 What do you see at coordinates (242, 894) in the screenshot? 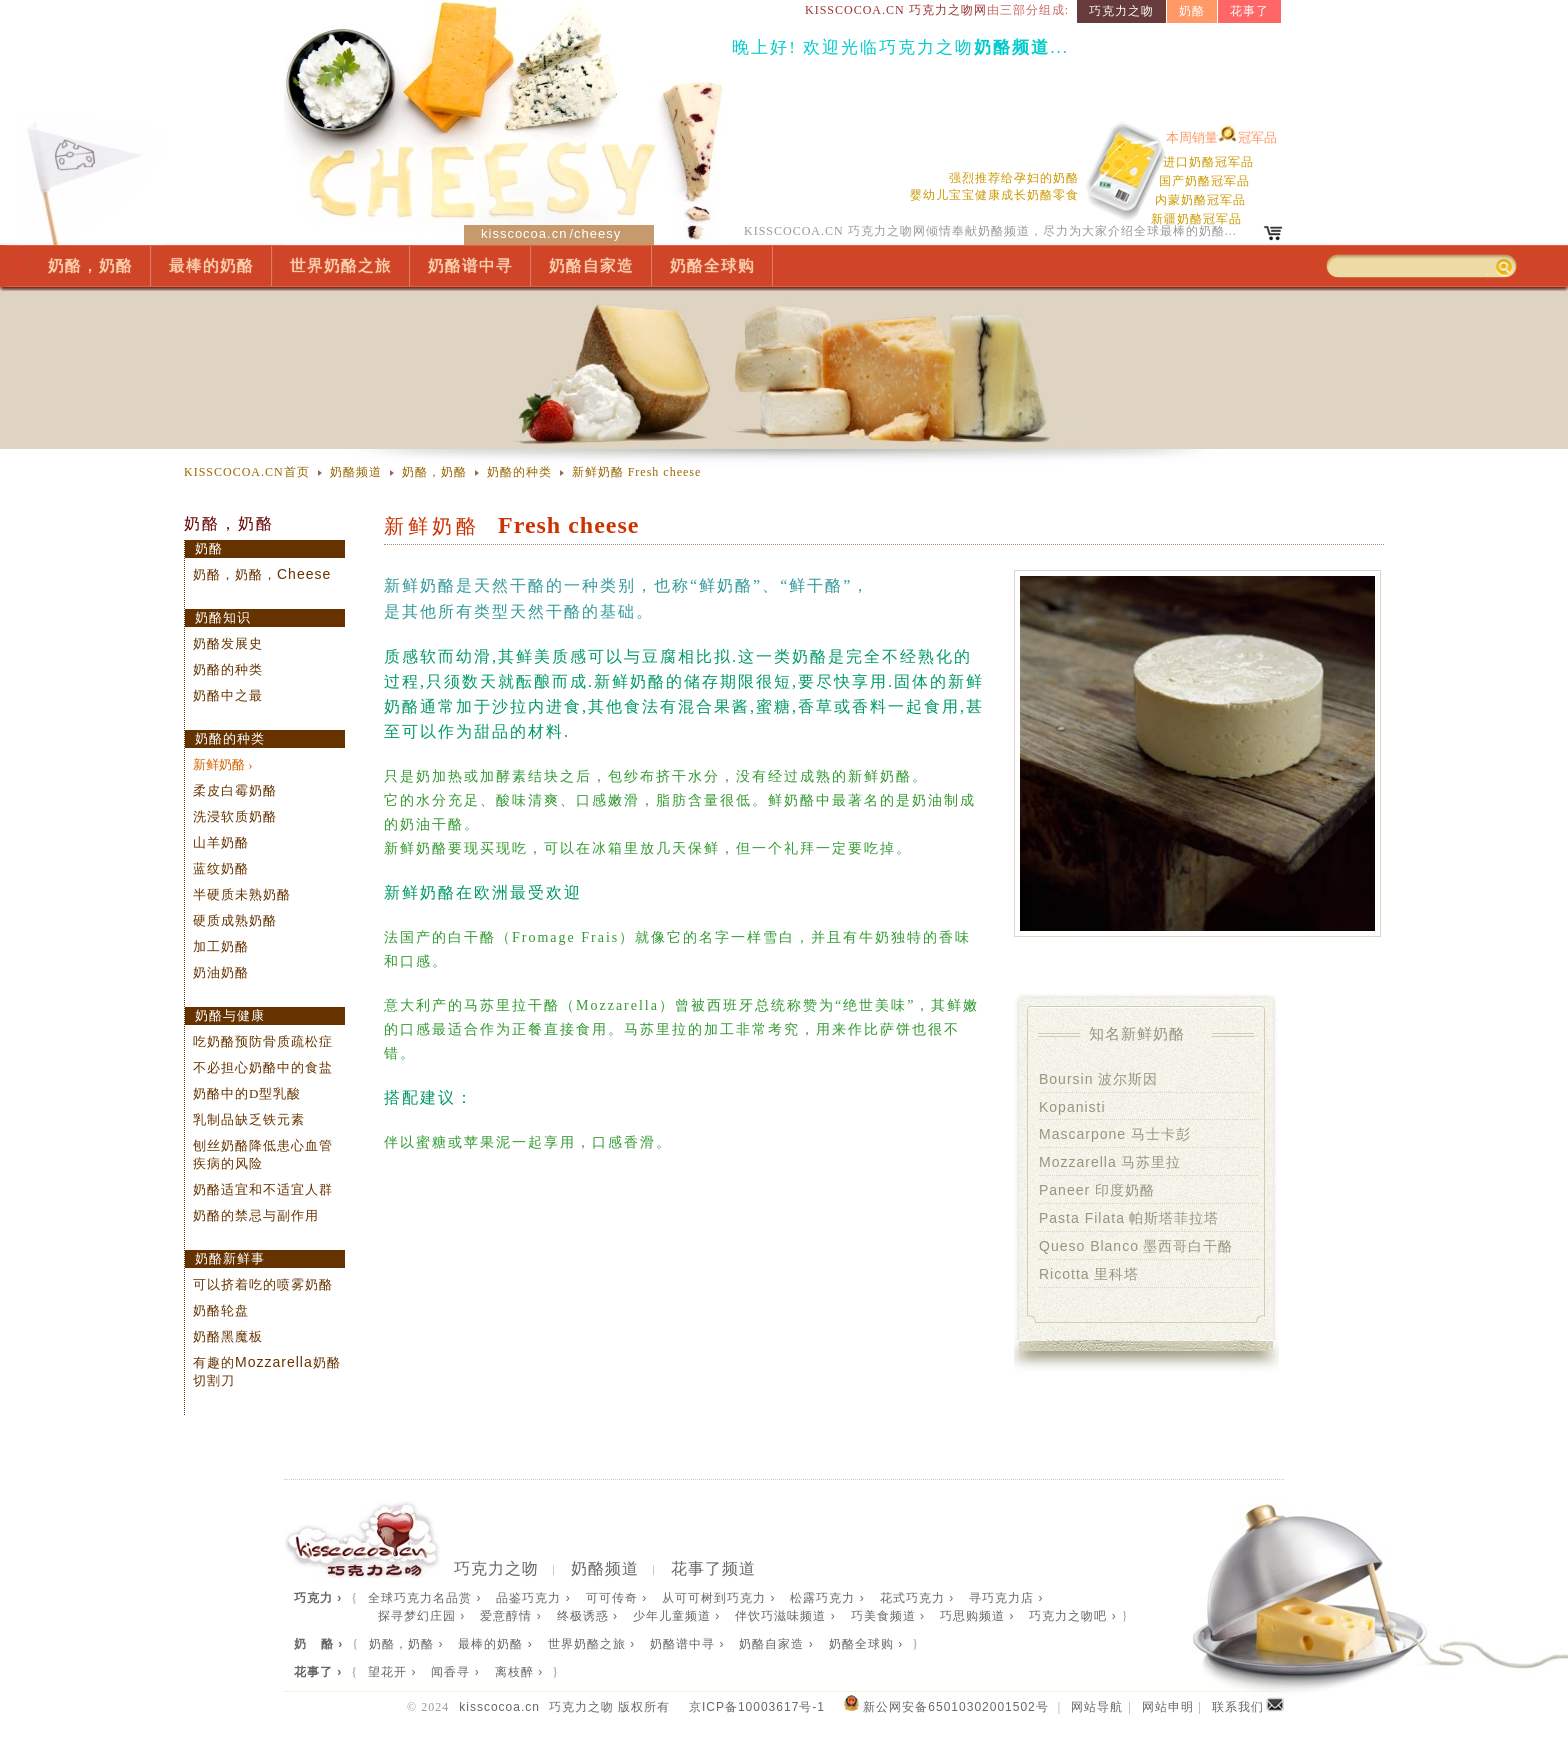
I see `半硬质未熟奶酪` at bounding box center [242, 894].